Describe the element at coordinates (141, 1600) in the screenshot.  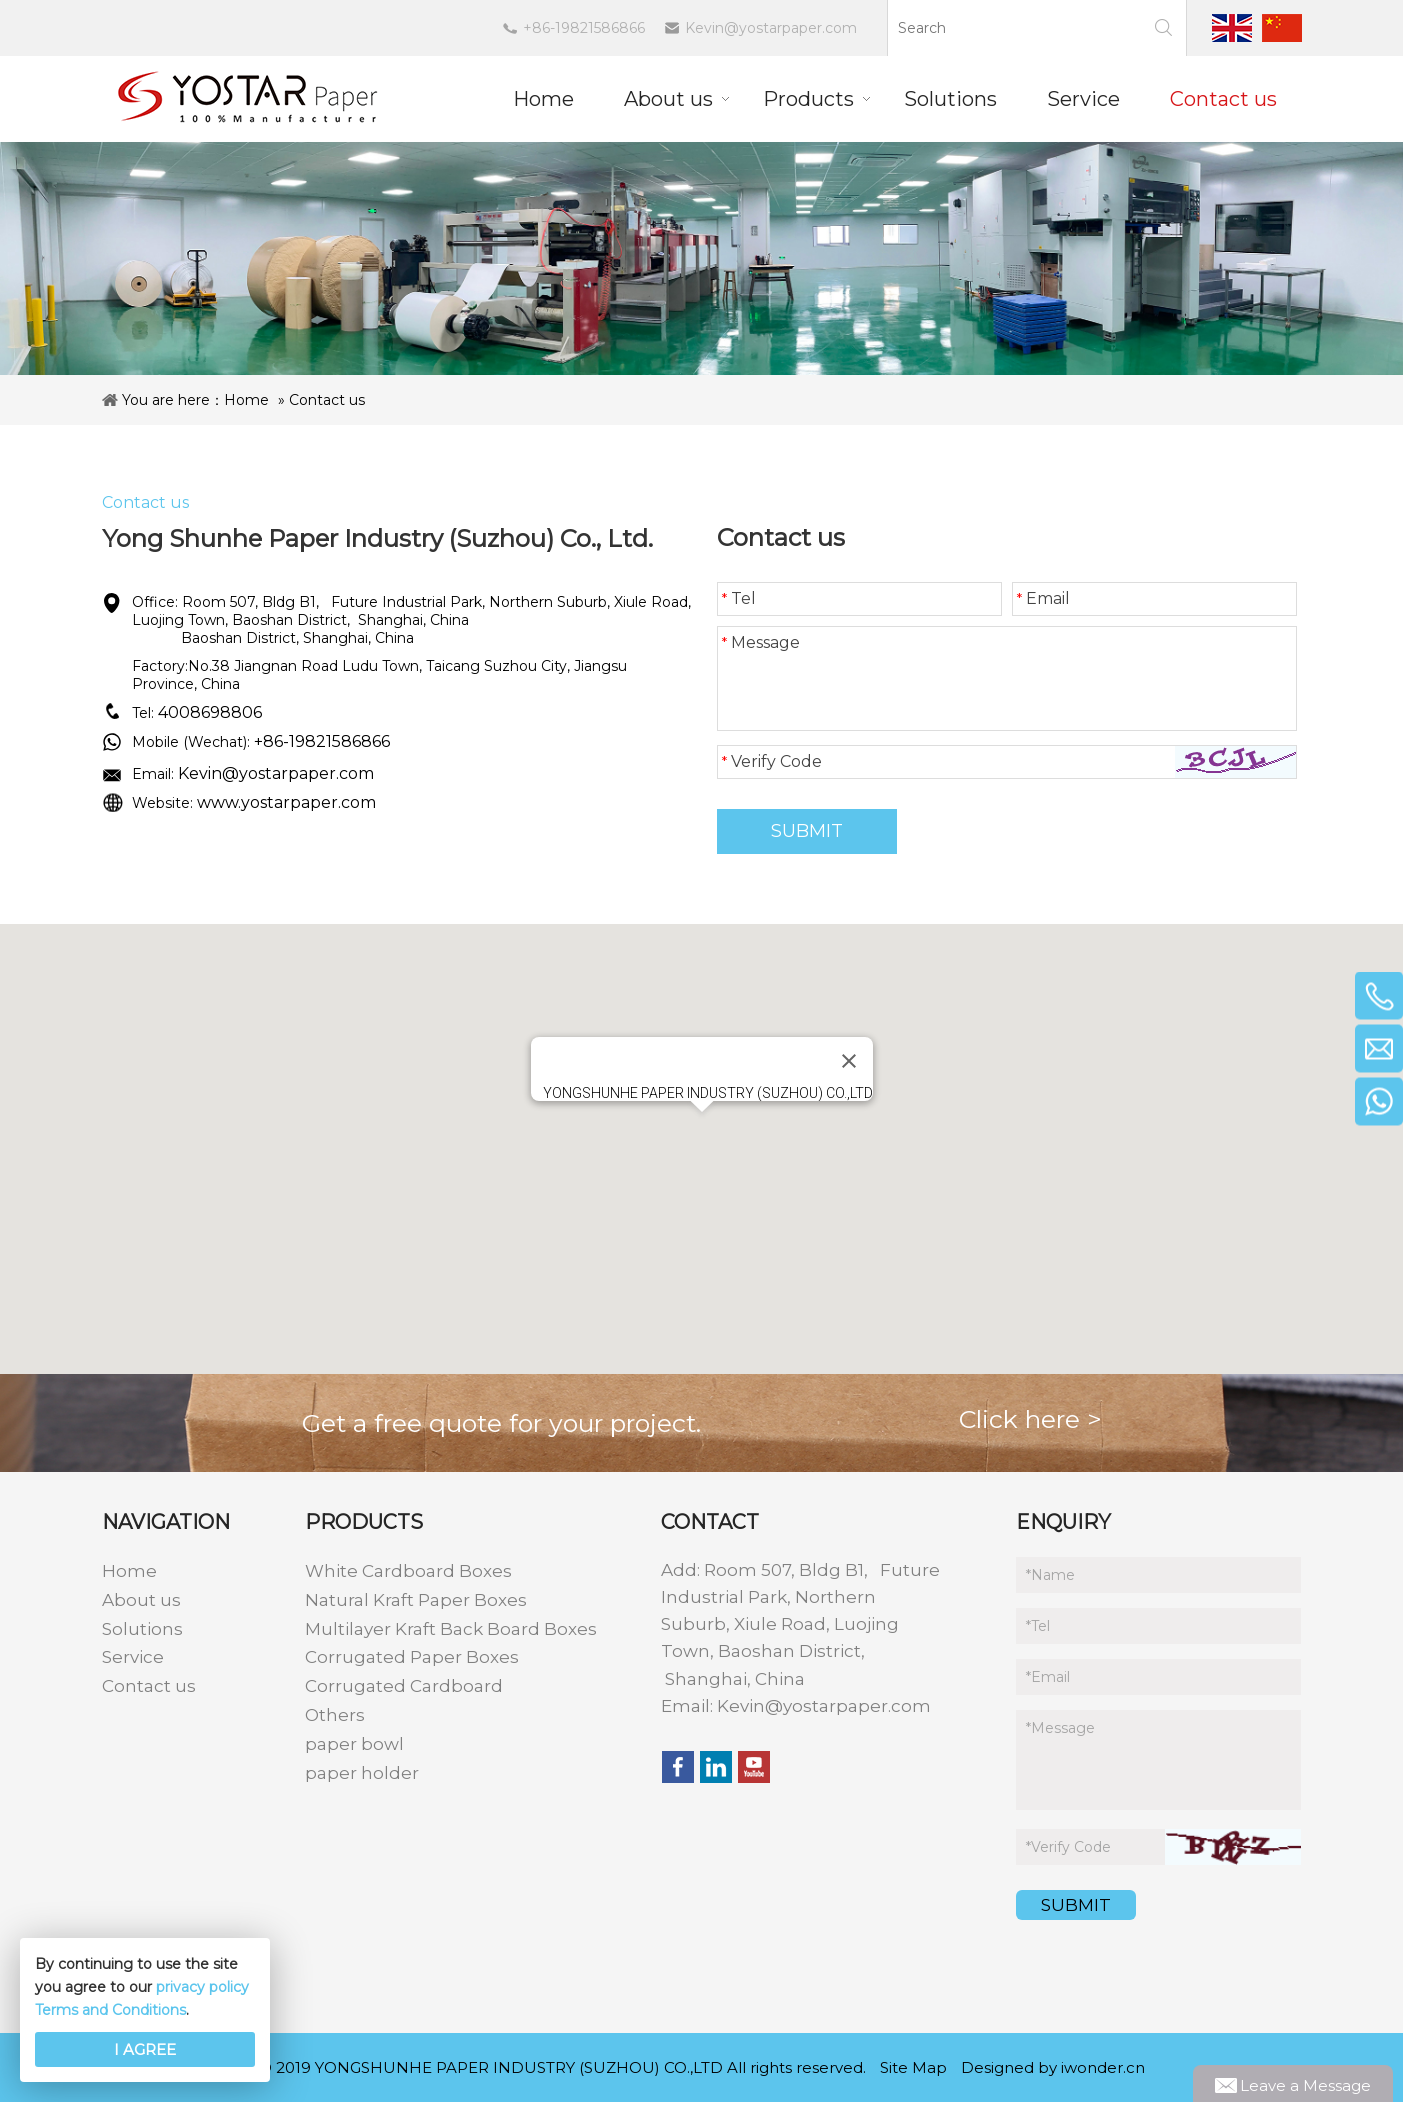
I see `About us` at that location.